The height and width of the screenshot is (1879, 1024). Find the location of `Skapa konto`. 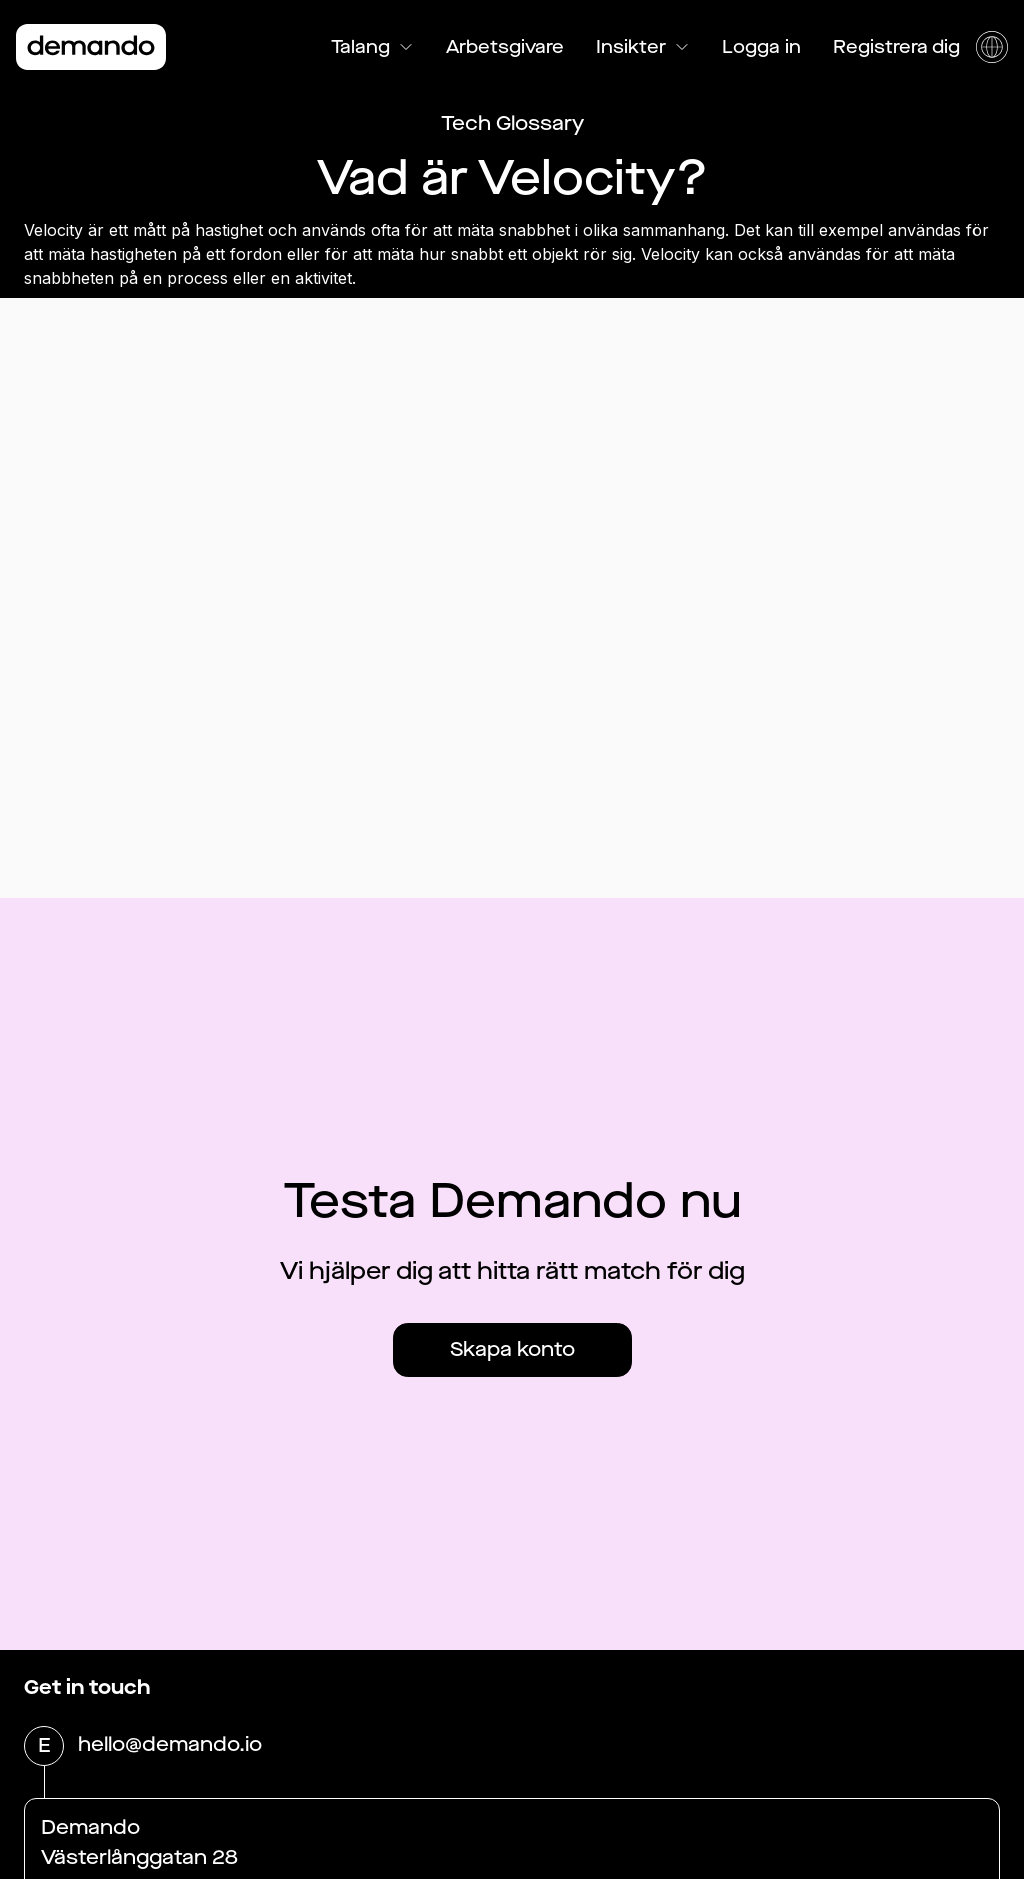

Skapa konto is located at coordinates (512, 1349).